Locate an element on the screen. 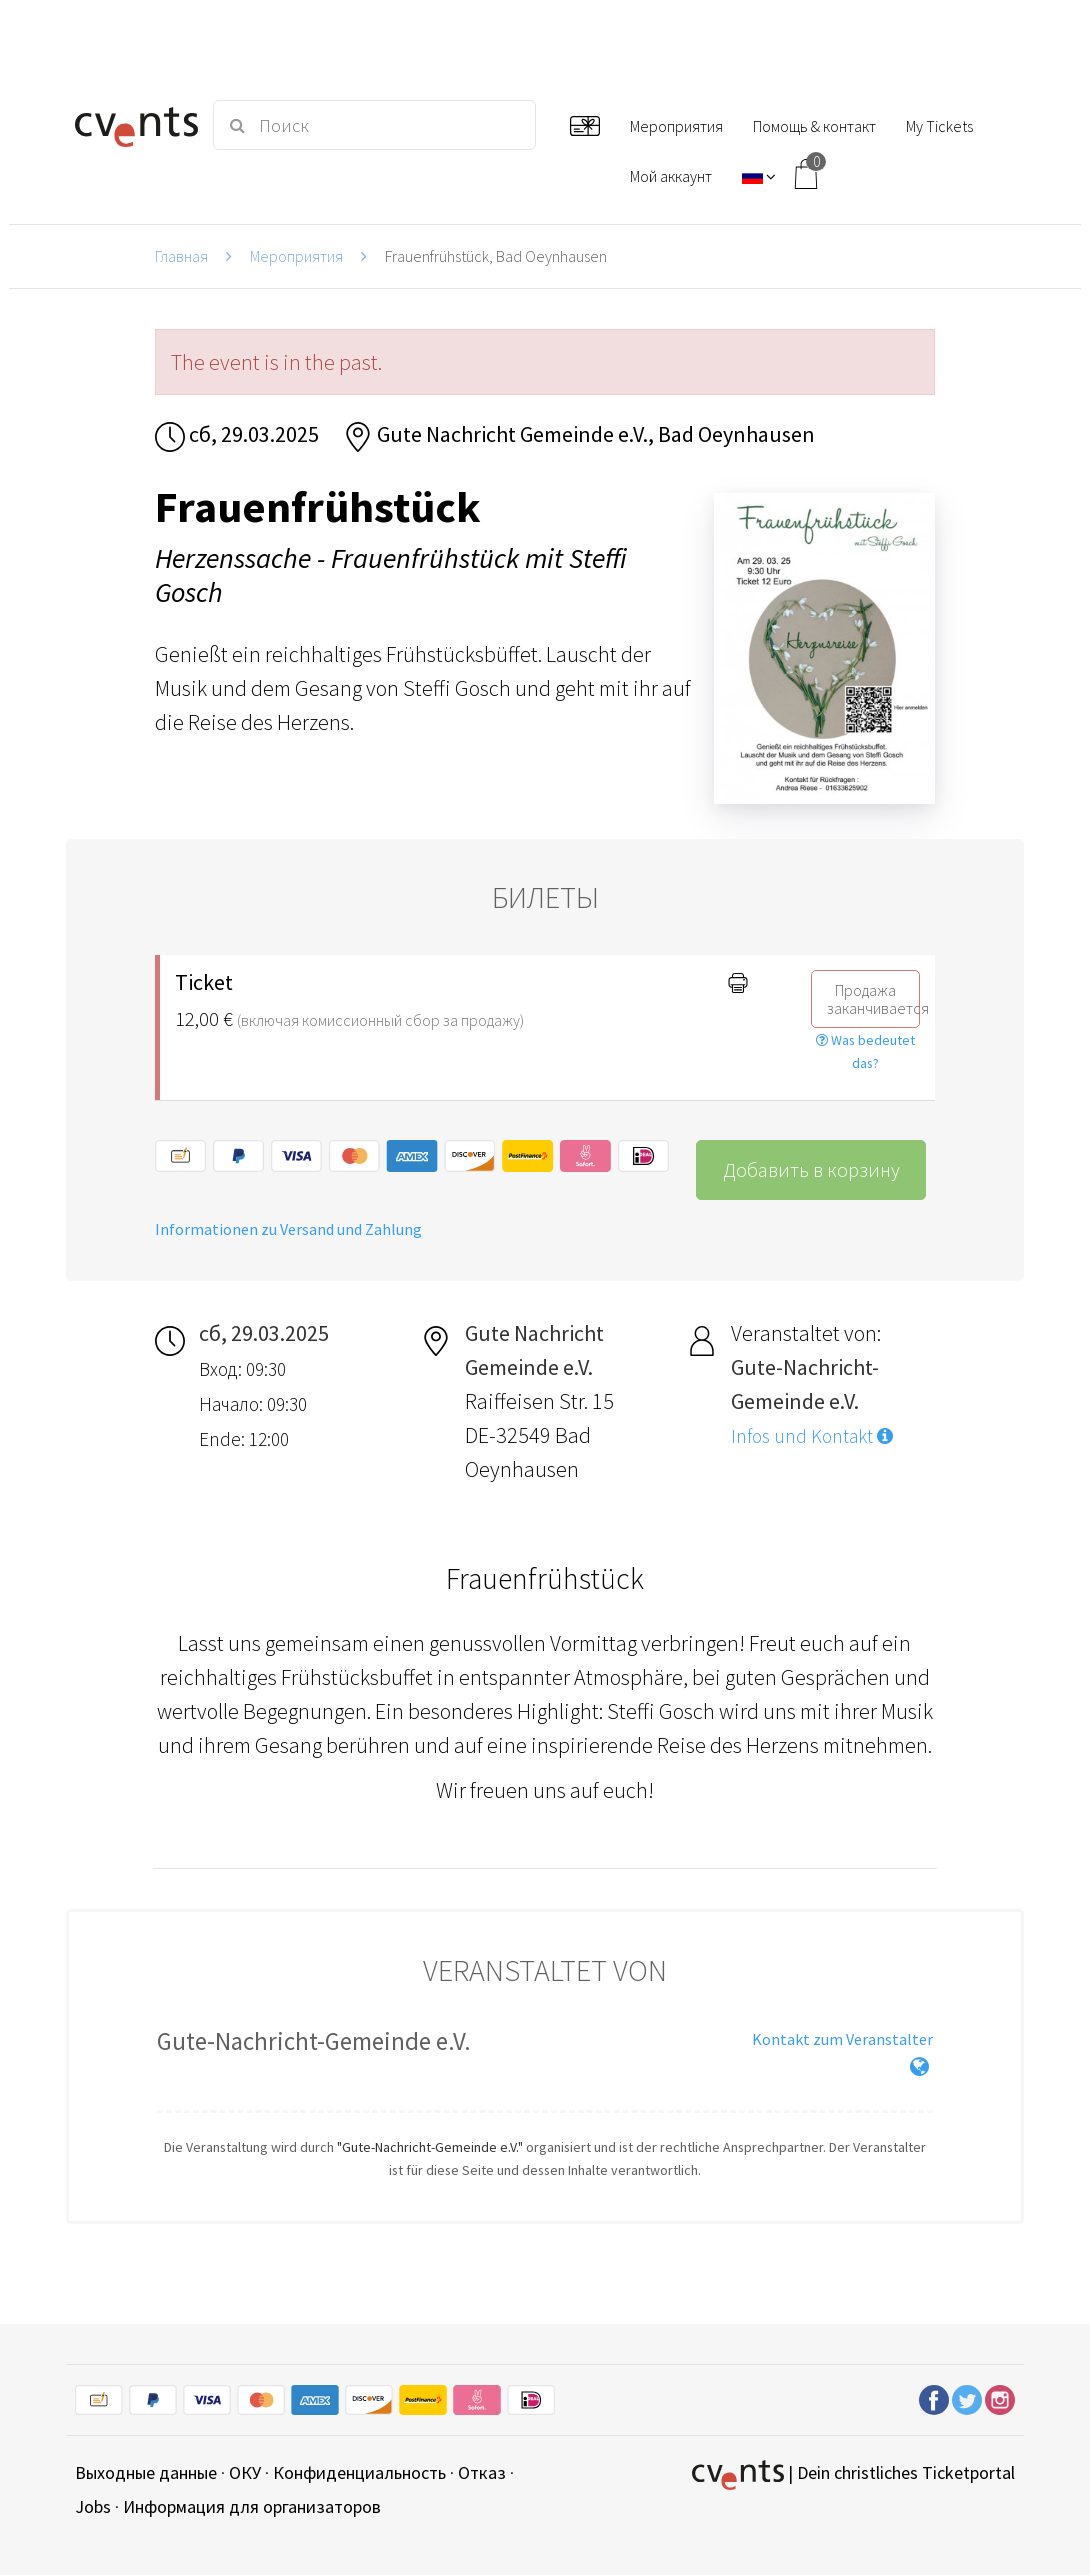 This screenshot has height=2575, width=1090. Kontakt zum Veranstalter is located at coordinates (842, 2039).